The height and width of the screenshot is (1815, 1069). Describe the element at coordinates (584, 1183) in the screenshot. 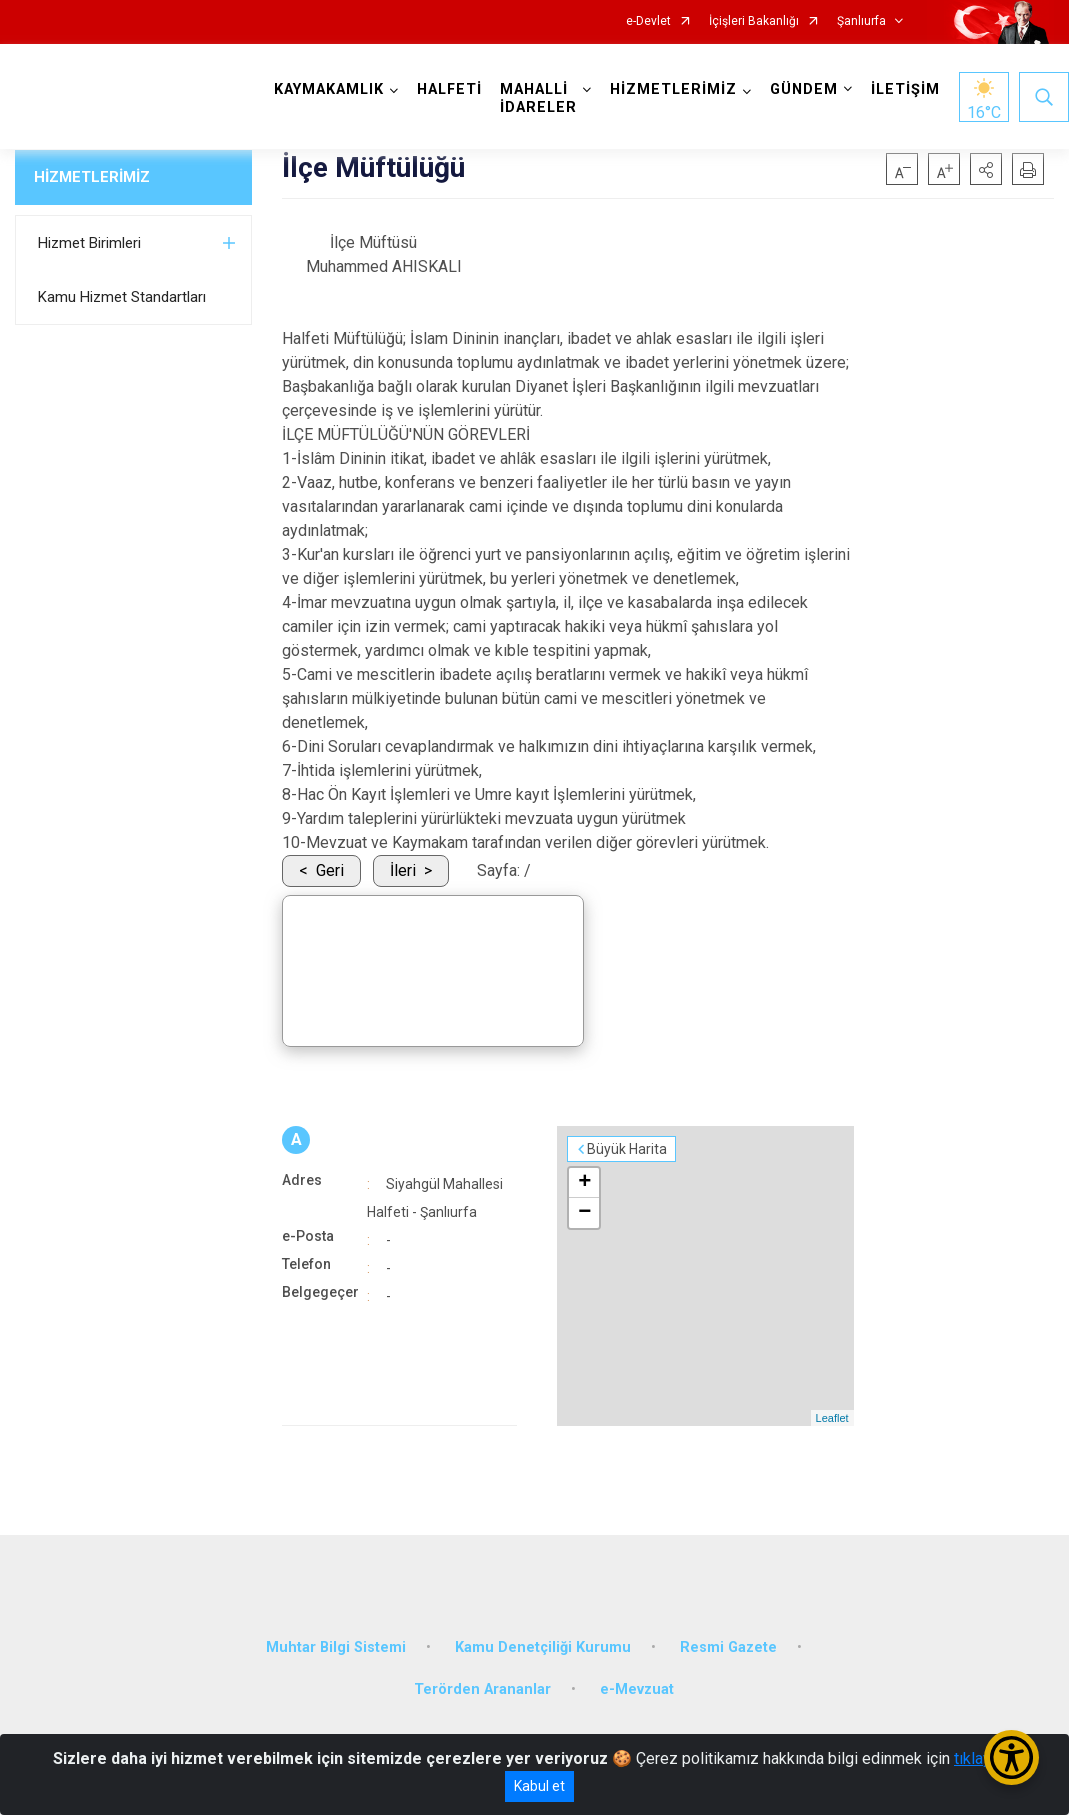

I see `+ [button]` at that location.